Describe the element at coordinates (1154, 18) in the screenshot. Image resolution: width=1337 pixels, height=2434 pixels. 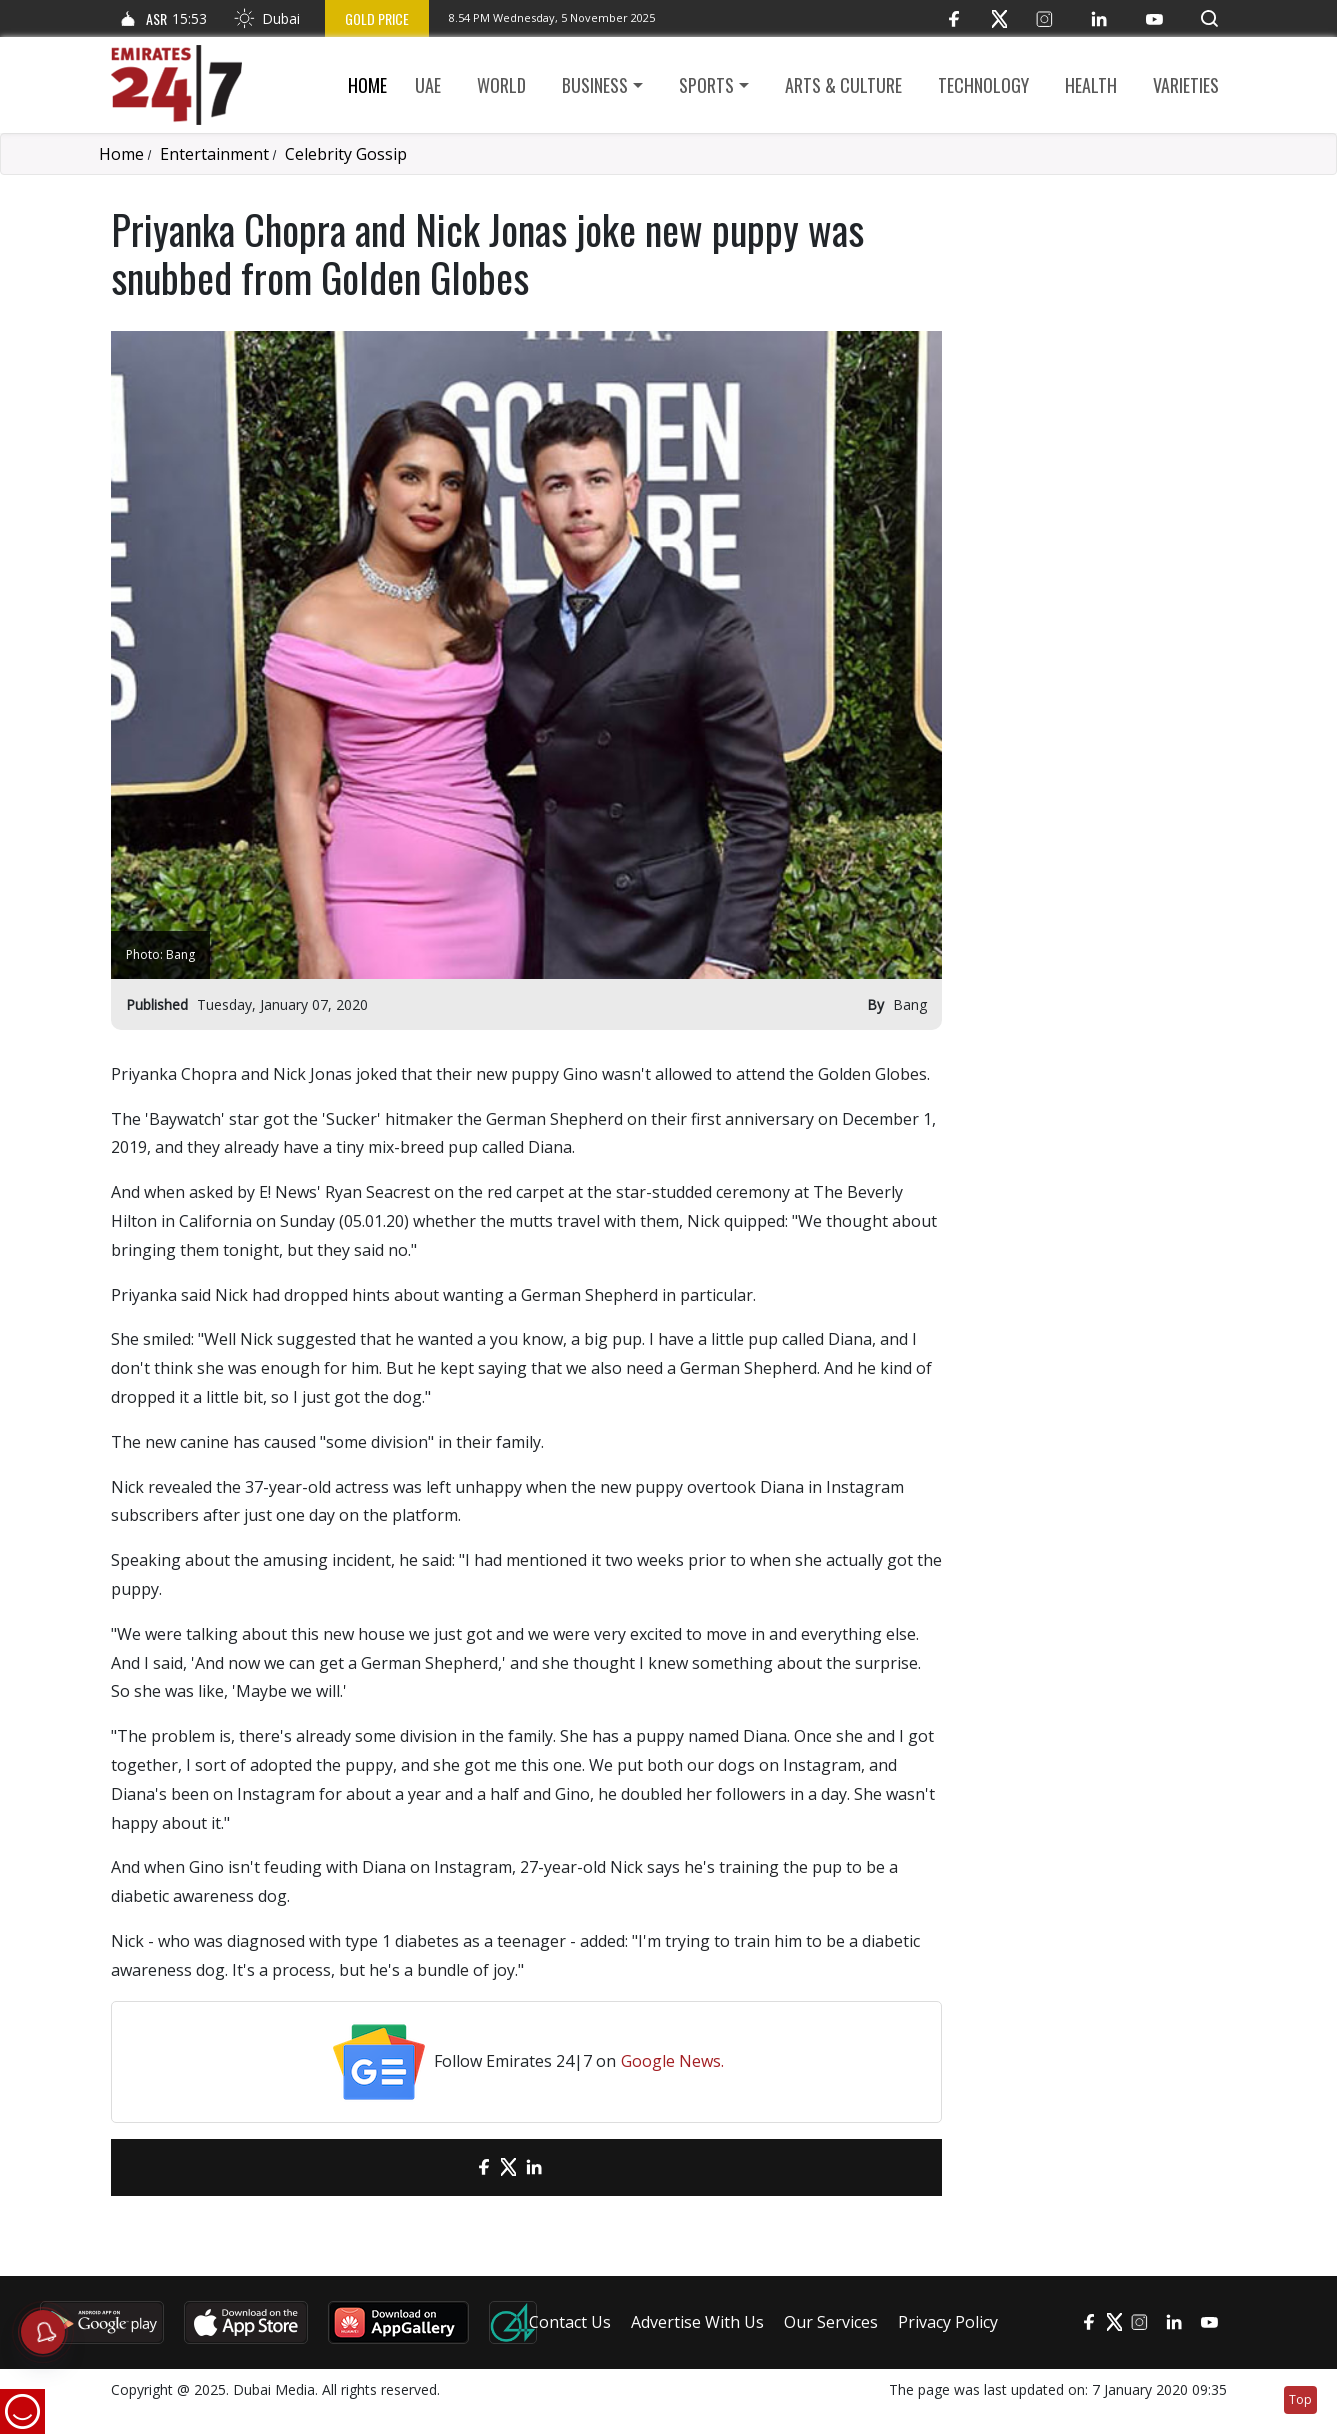
I see `[YouTube]` at that location.